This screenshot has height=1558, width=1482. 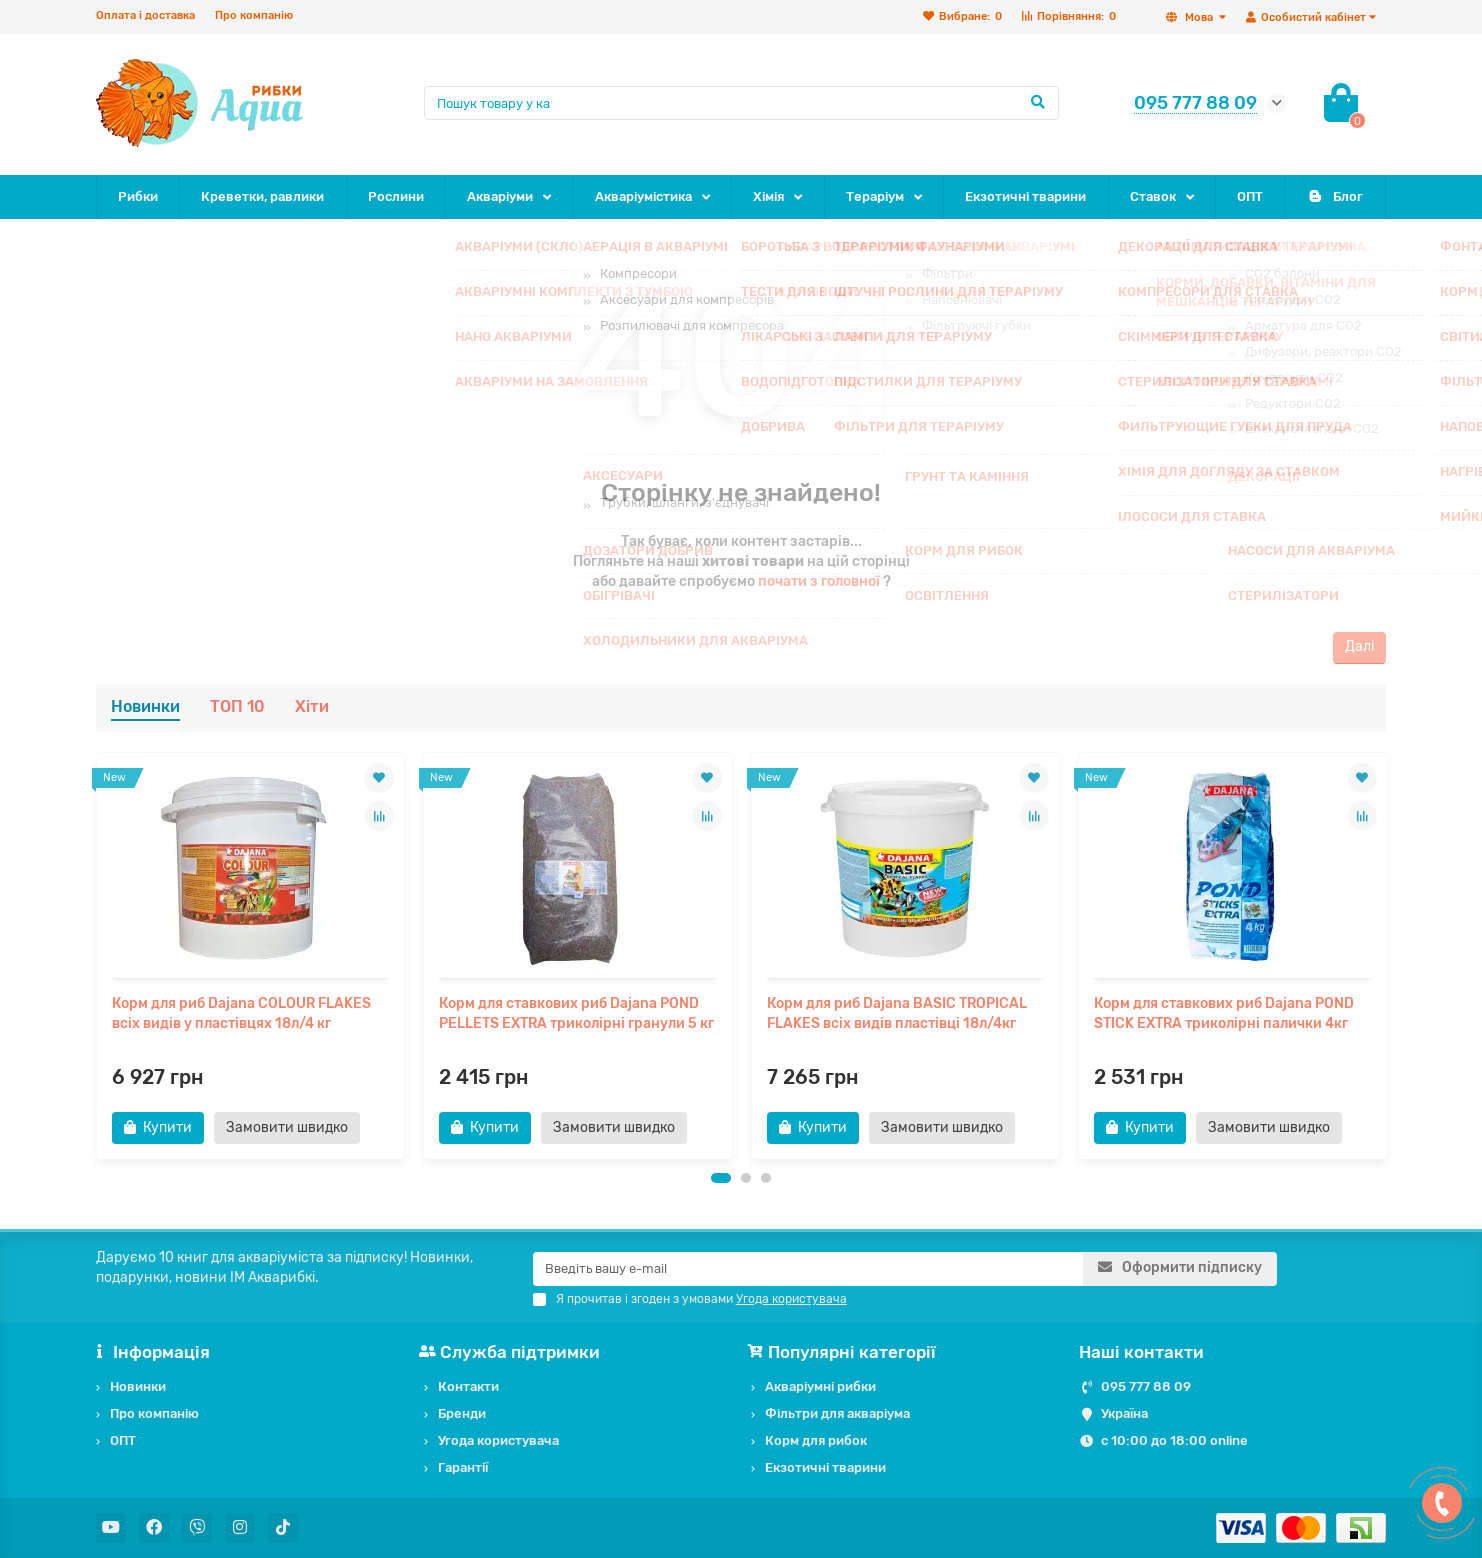 I want to click on Акваріумні рибки, so click(x=820, y=1386).